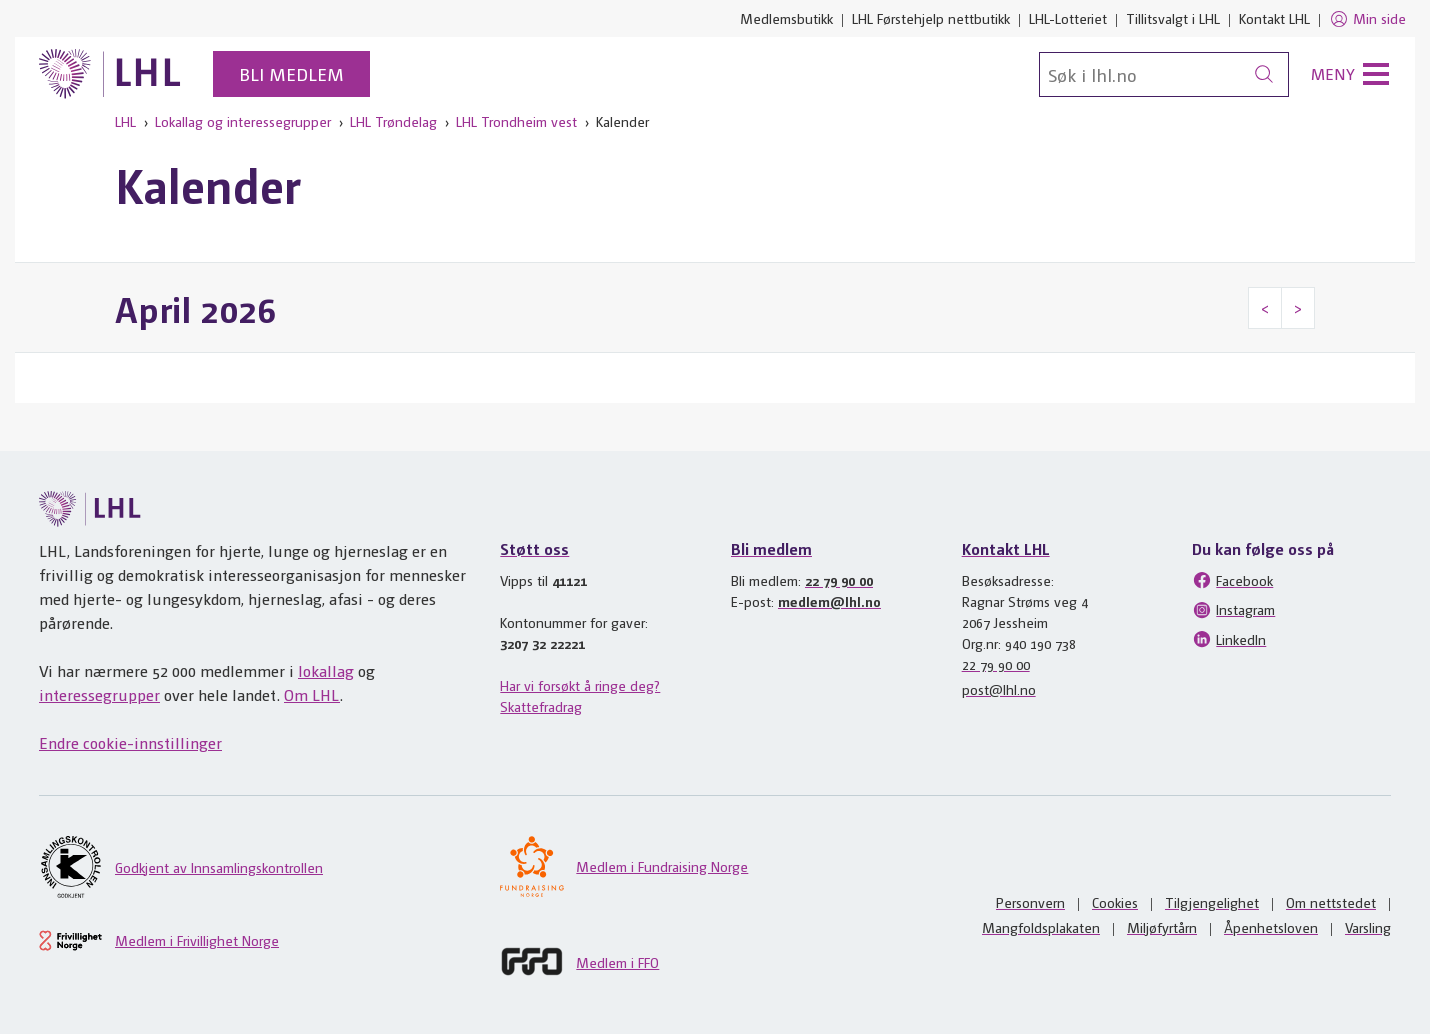 The image size is (1430, 1034). Describe the element at coordinates (1229, 639) in the screenshot. I see `LinkedIn` at that location.